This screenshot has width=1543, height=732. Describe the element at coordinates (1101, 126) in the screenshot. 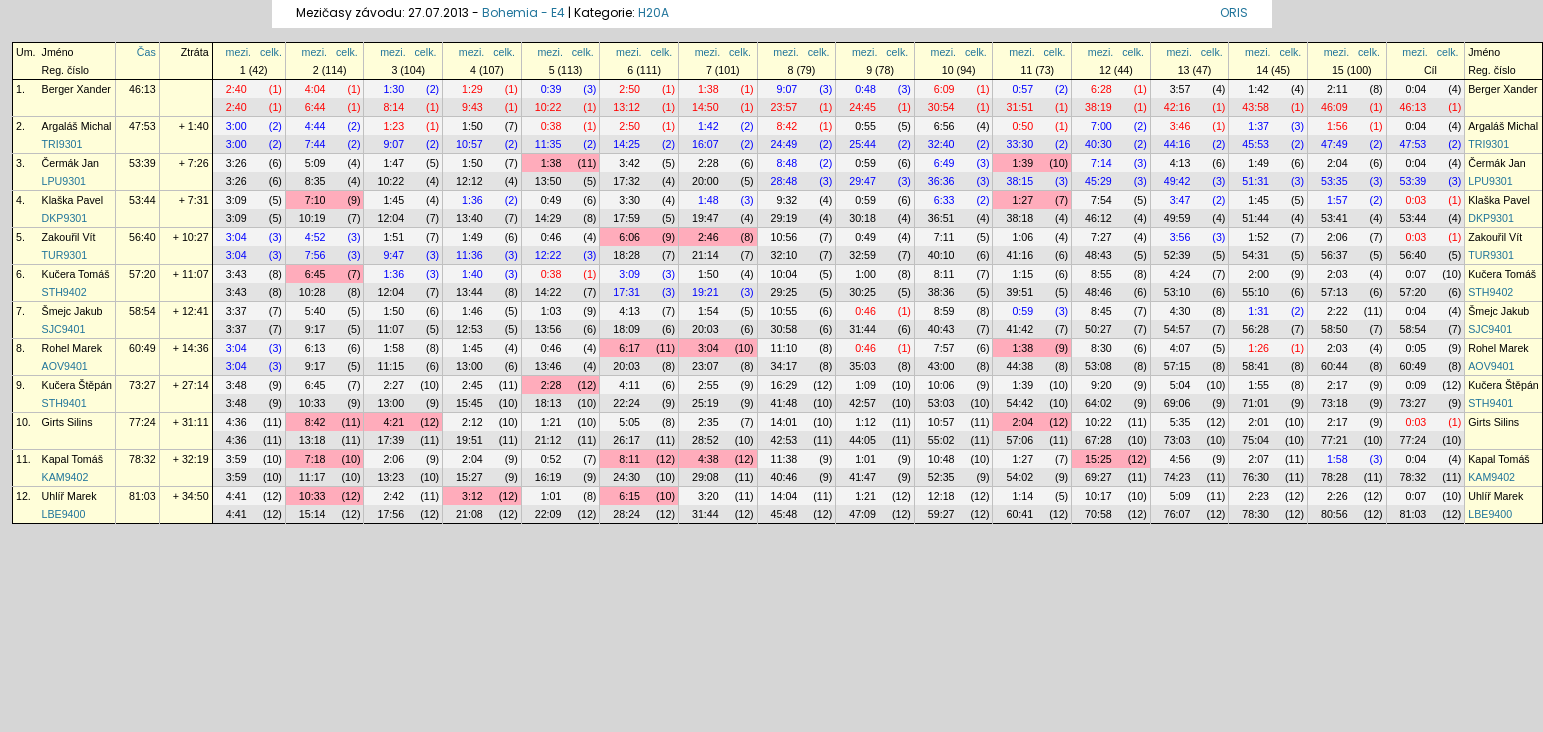

I see `7:00` at that location.